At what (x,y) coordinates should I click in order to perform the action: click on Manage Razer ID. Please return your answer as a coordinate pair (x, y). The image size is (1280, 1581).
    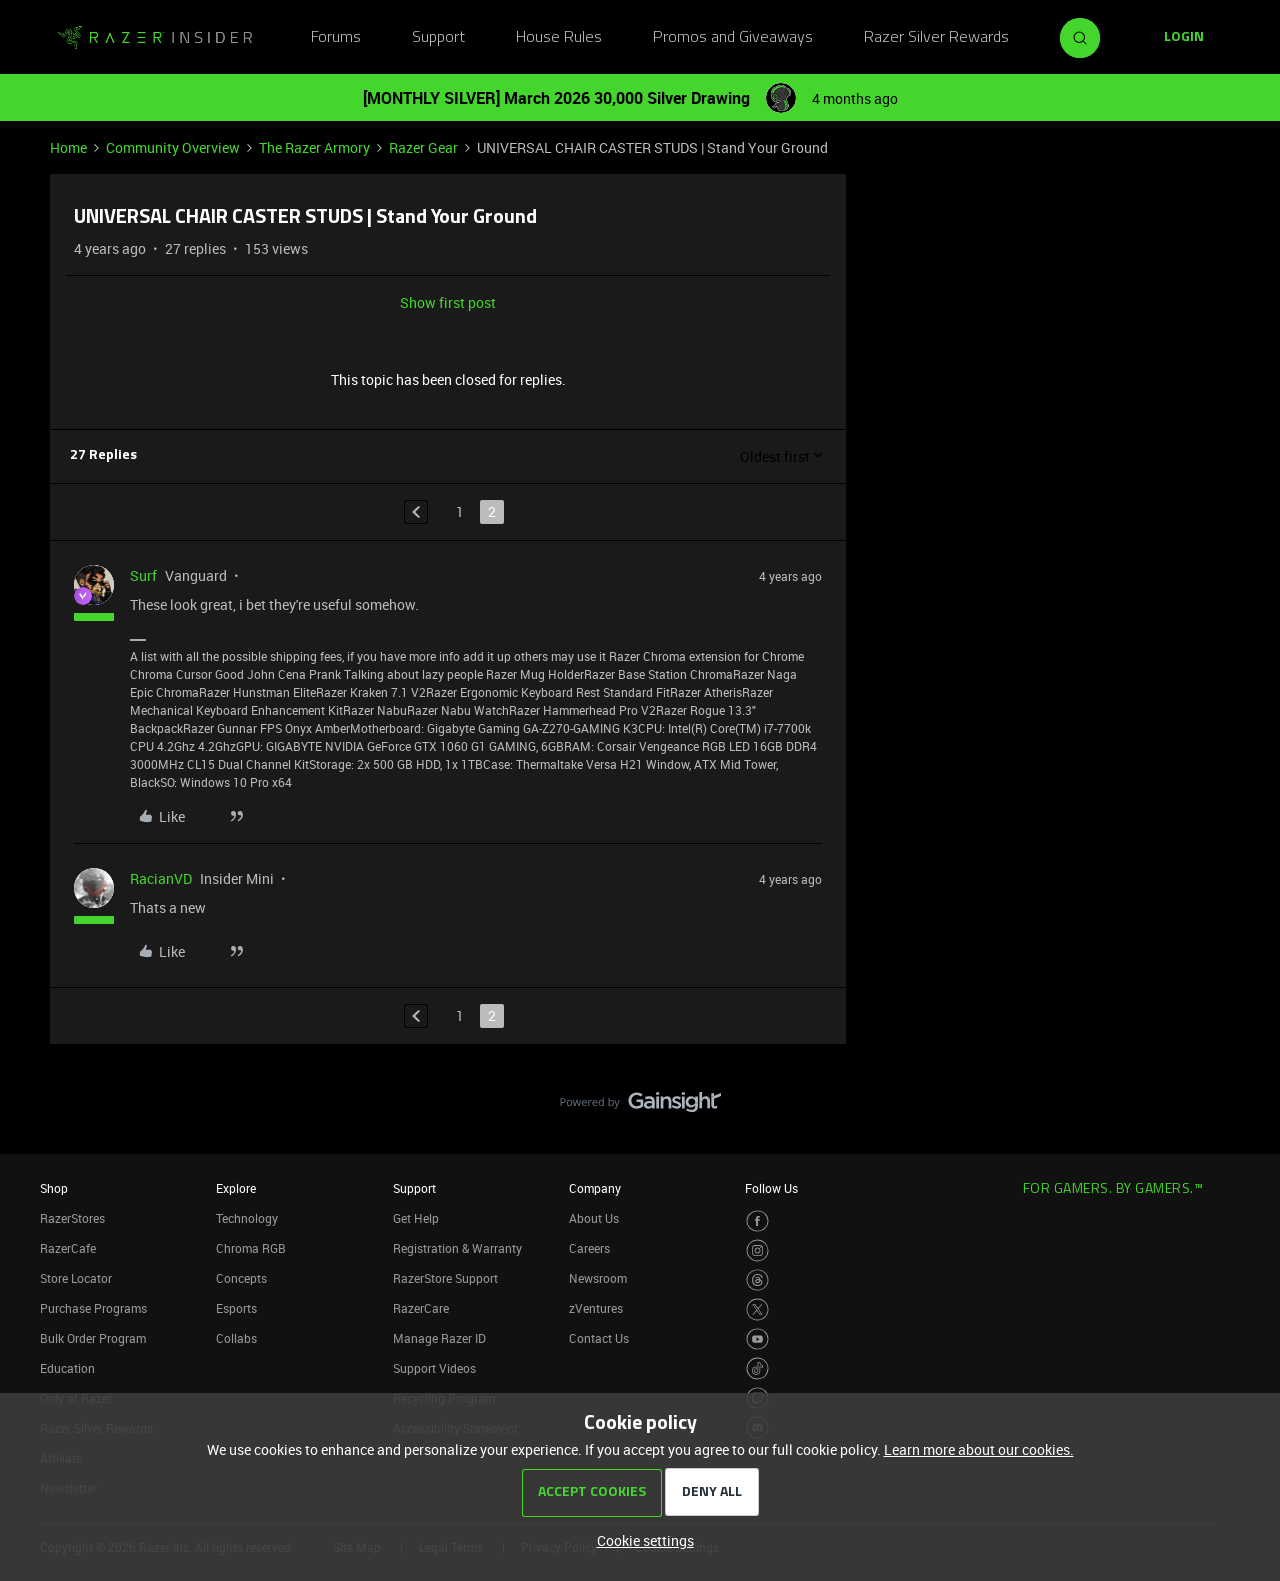
    Looking at the image, I should click on (439, 1338).